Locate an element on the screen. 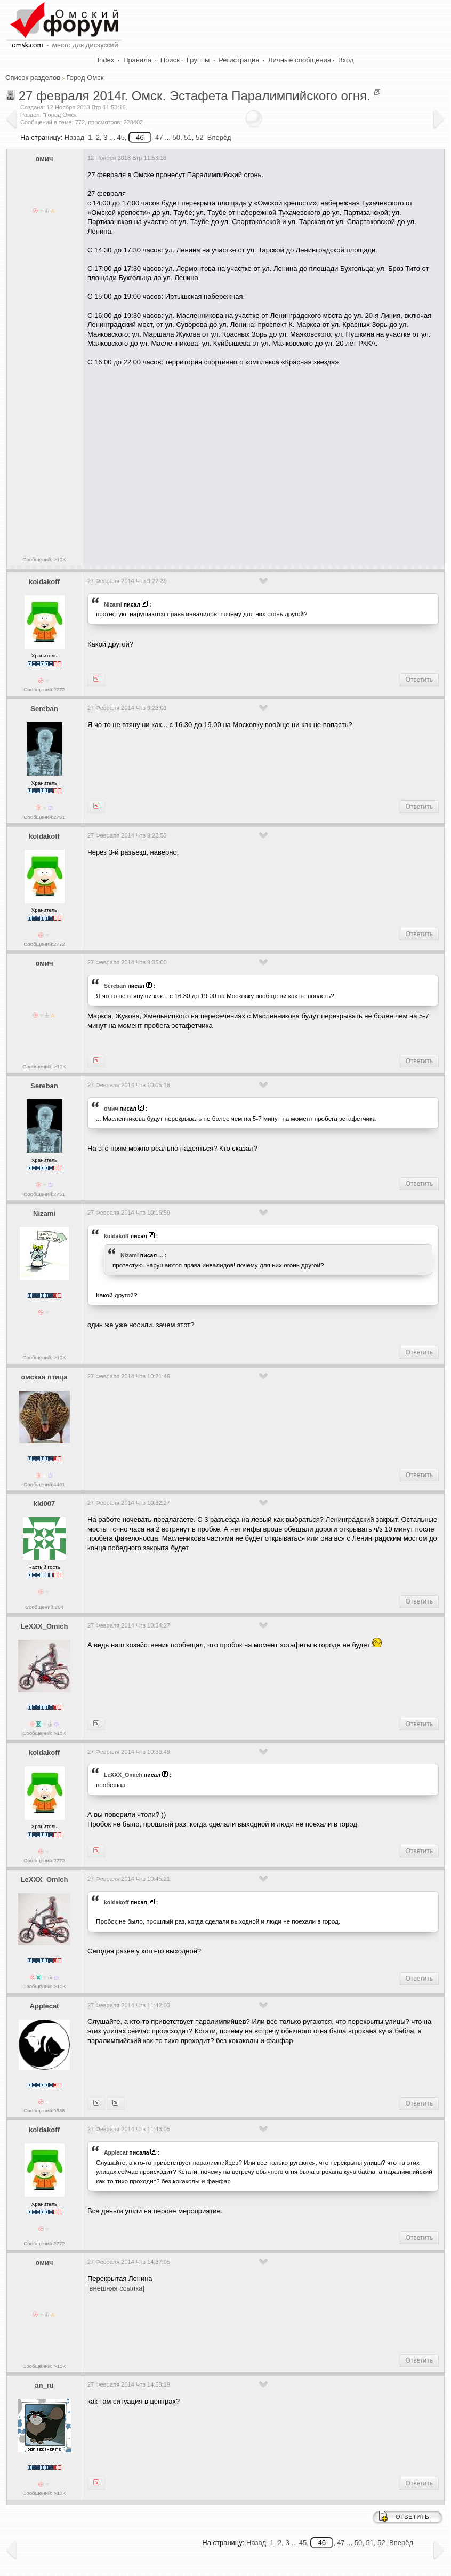 The width and height of the screenshot is (451, 2576). Сообщений:4461 is located at coordinates (44, 1484).